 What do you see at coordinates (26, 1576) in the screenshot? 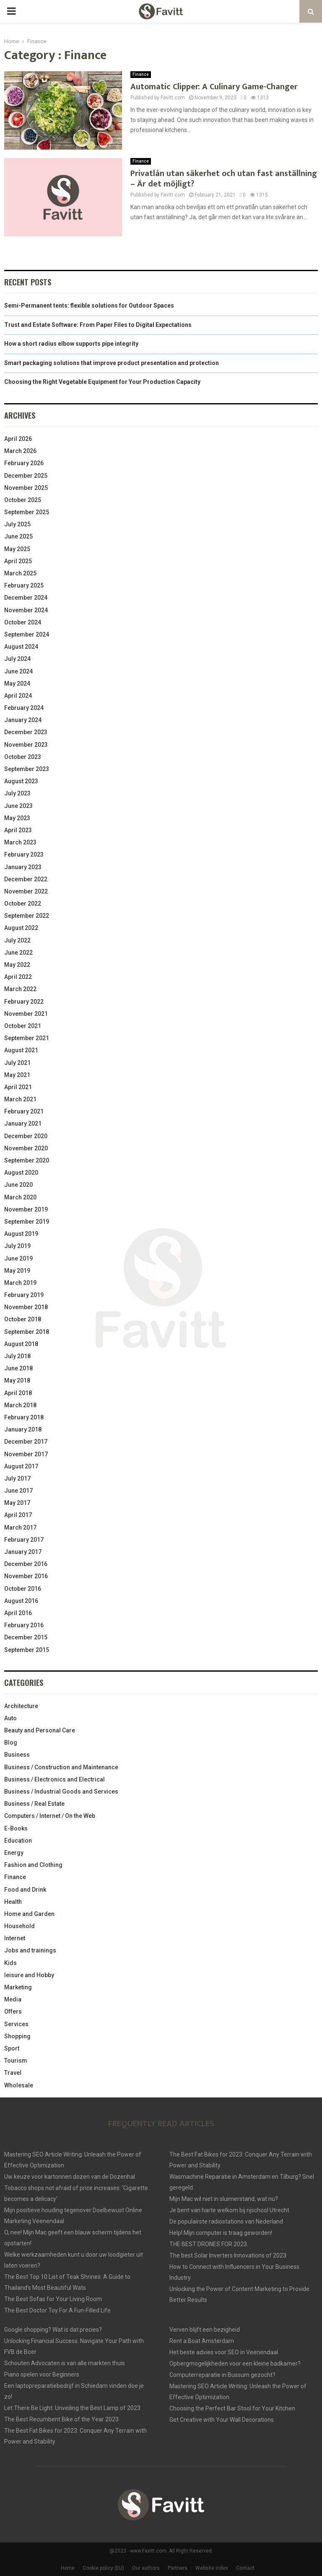
I see `November 2016` at bounding box center [26, 1576].